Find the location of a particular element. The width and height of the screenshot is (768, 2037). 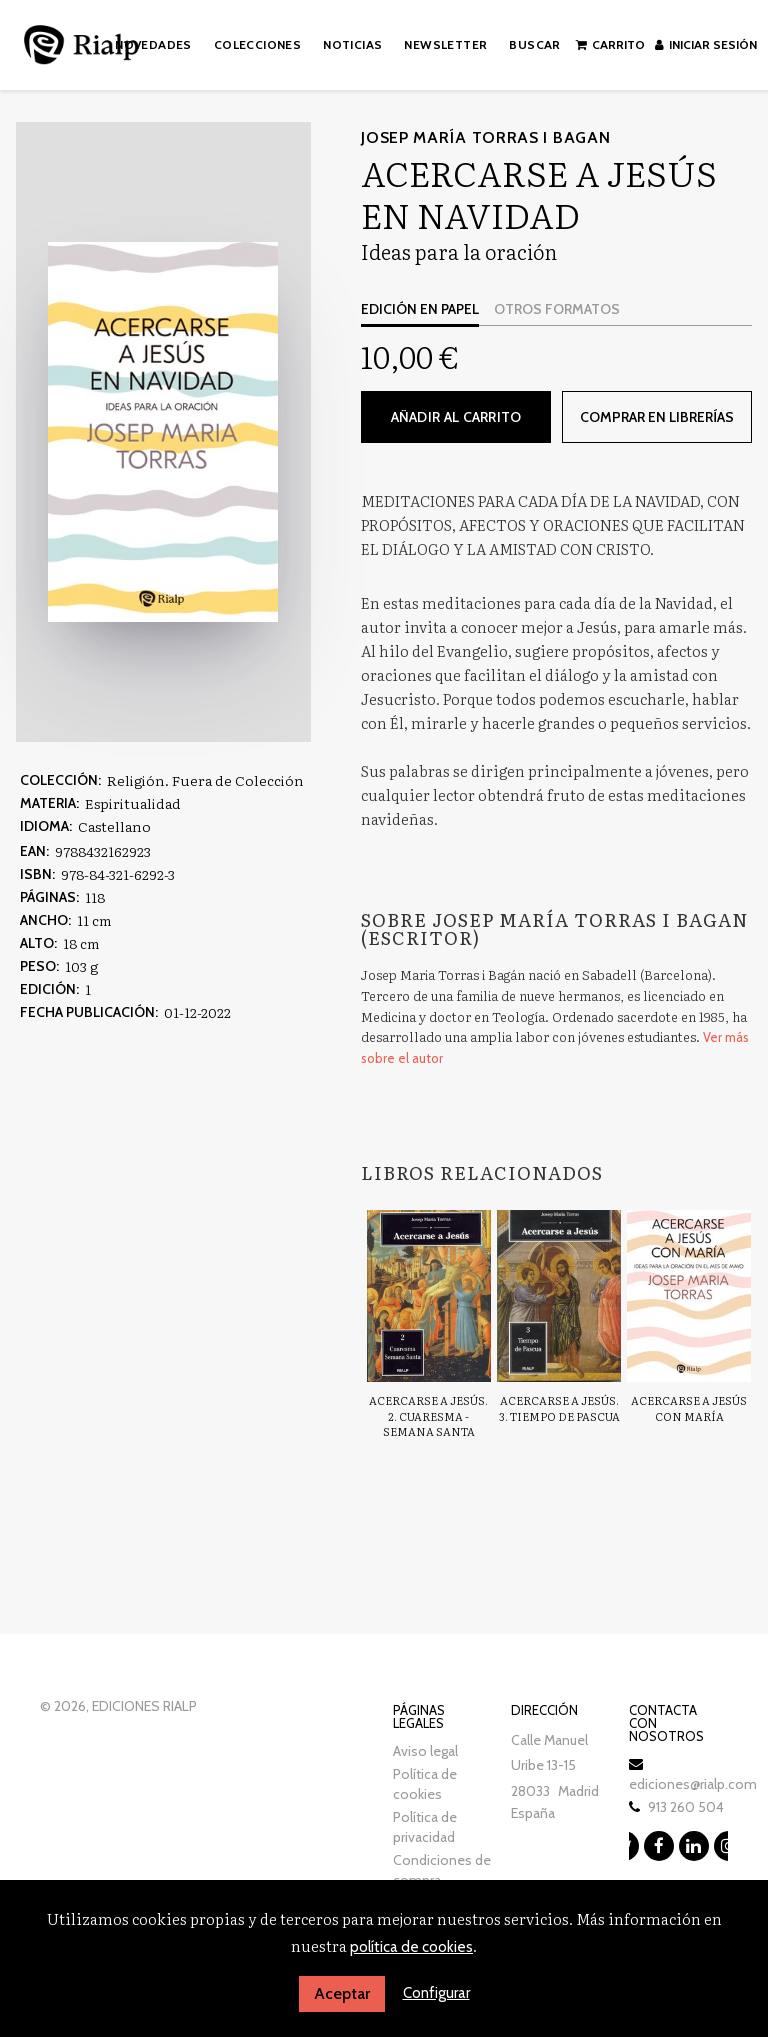

Noticias is located at coordinates (352, 44).